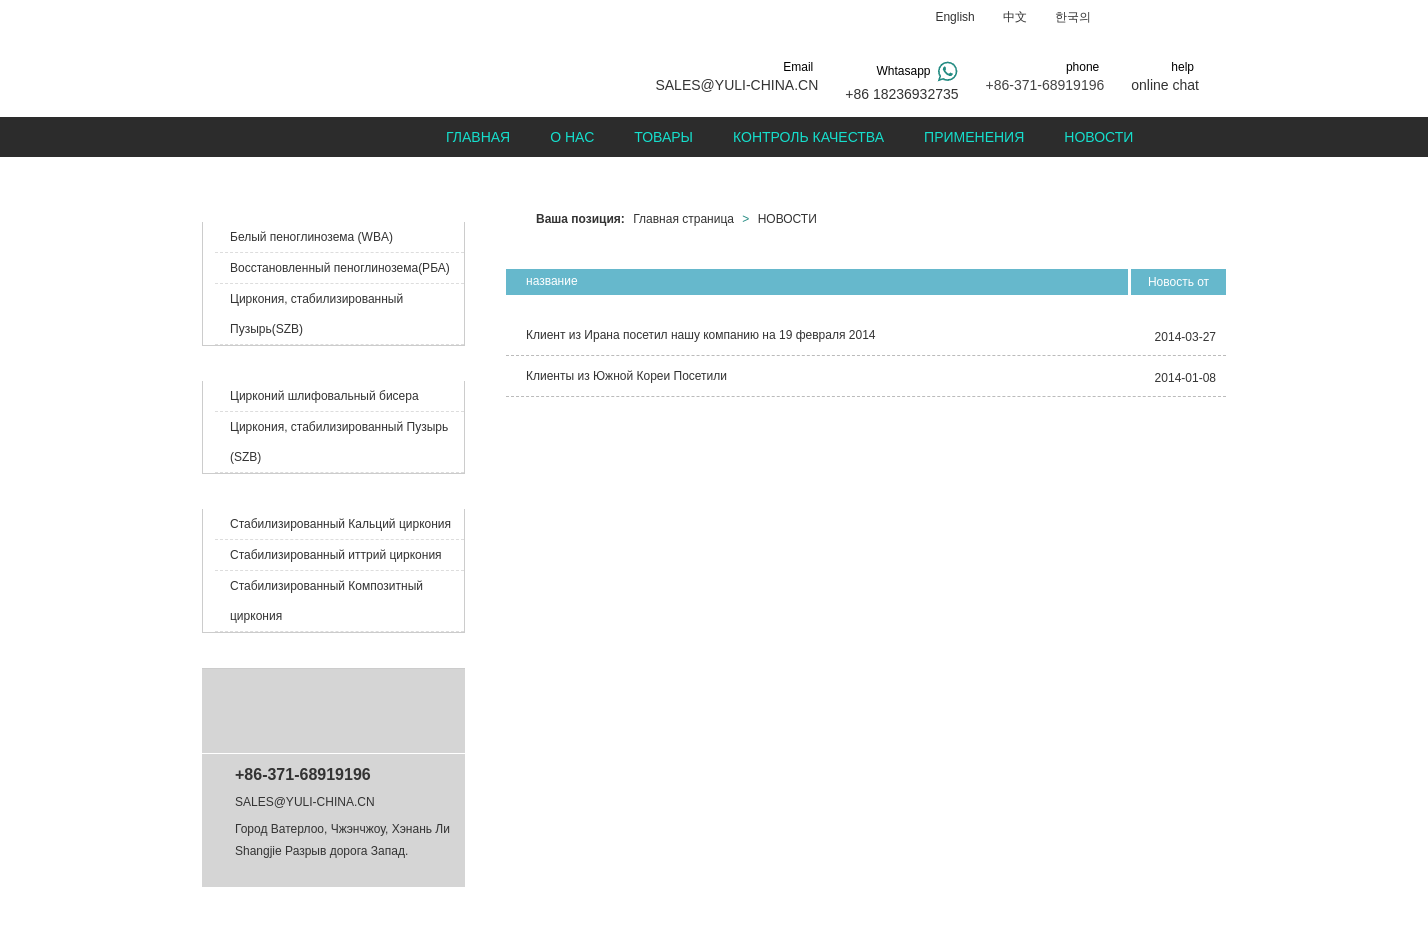 This screenshot has height=941, width=1428. Describe the element at coordinates (1015, 17) in the screenshot. I see `中文` at that location.